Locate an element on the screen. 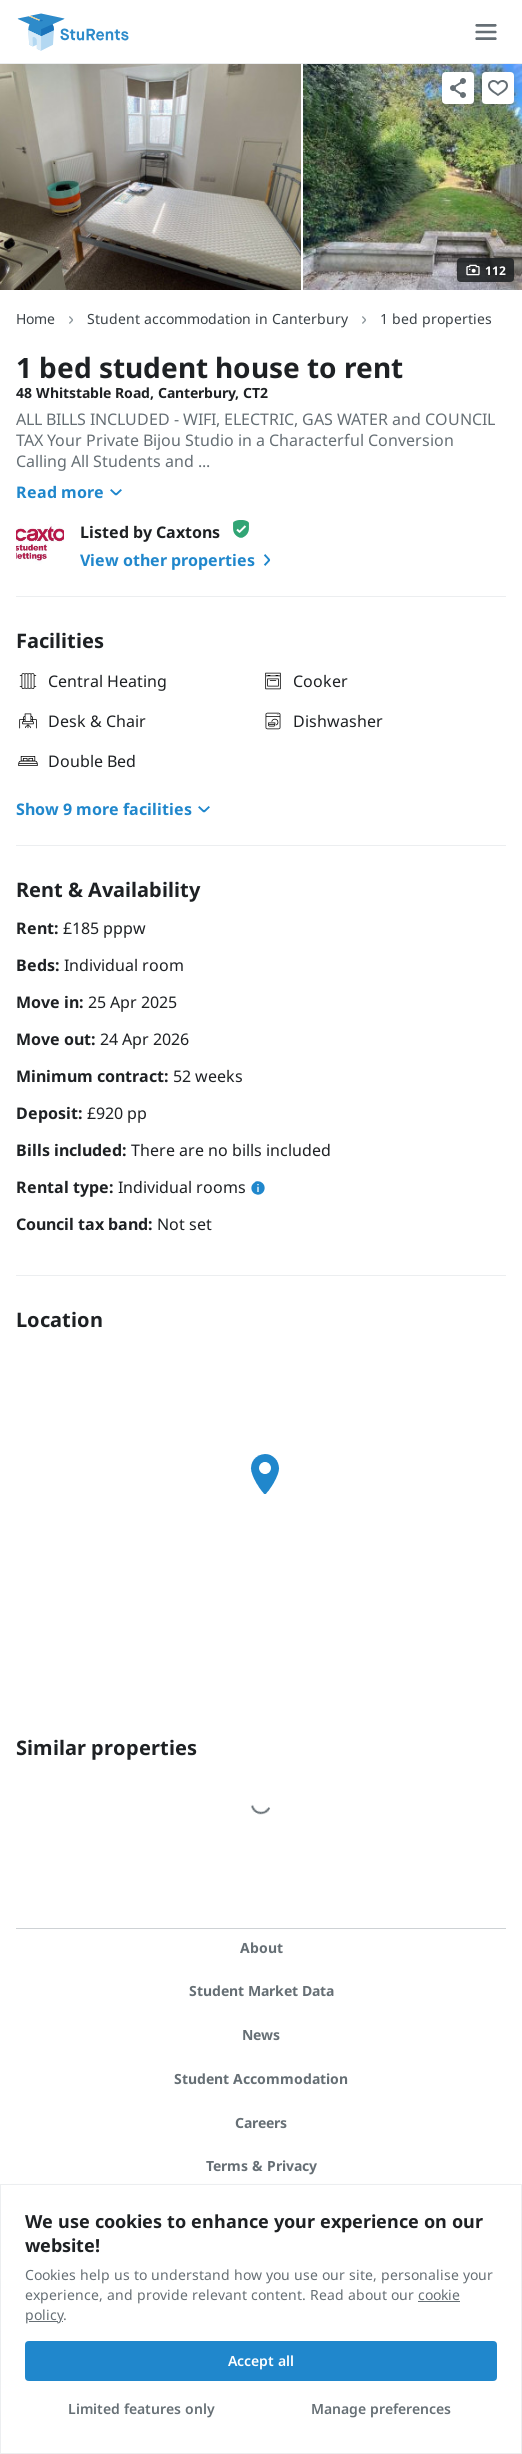 Image resolution: width=522 pixels, height=2454 pixels. Student Market Data is located at coordinates (261, 1990).